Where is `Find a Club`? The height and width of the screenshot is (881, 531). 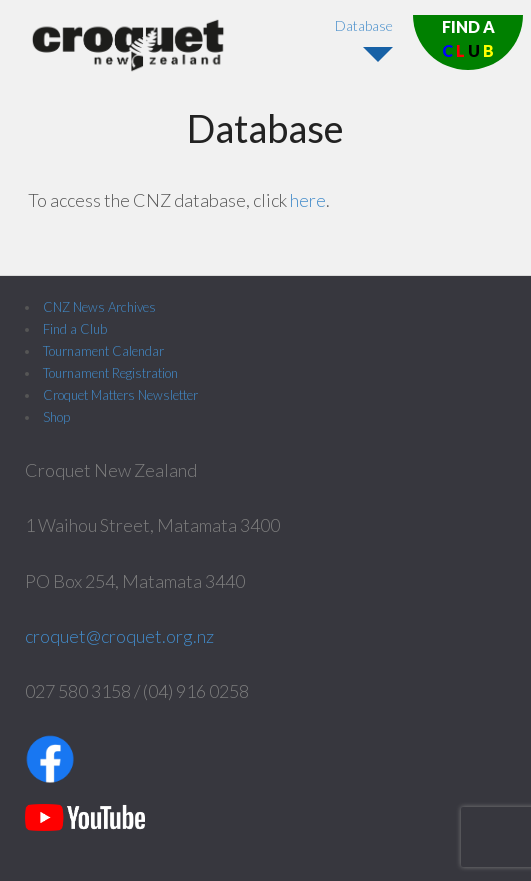
Find a Club is located at coordinates (75, 329).